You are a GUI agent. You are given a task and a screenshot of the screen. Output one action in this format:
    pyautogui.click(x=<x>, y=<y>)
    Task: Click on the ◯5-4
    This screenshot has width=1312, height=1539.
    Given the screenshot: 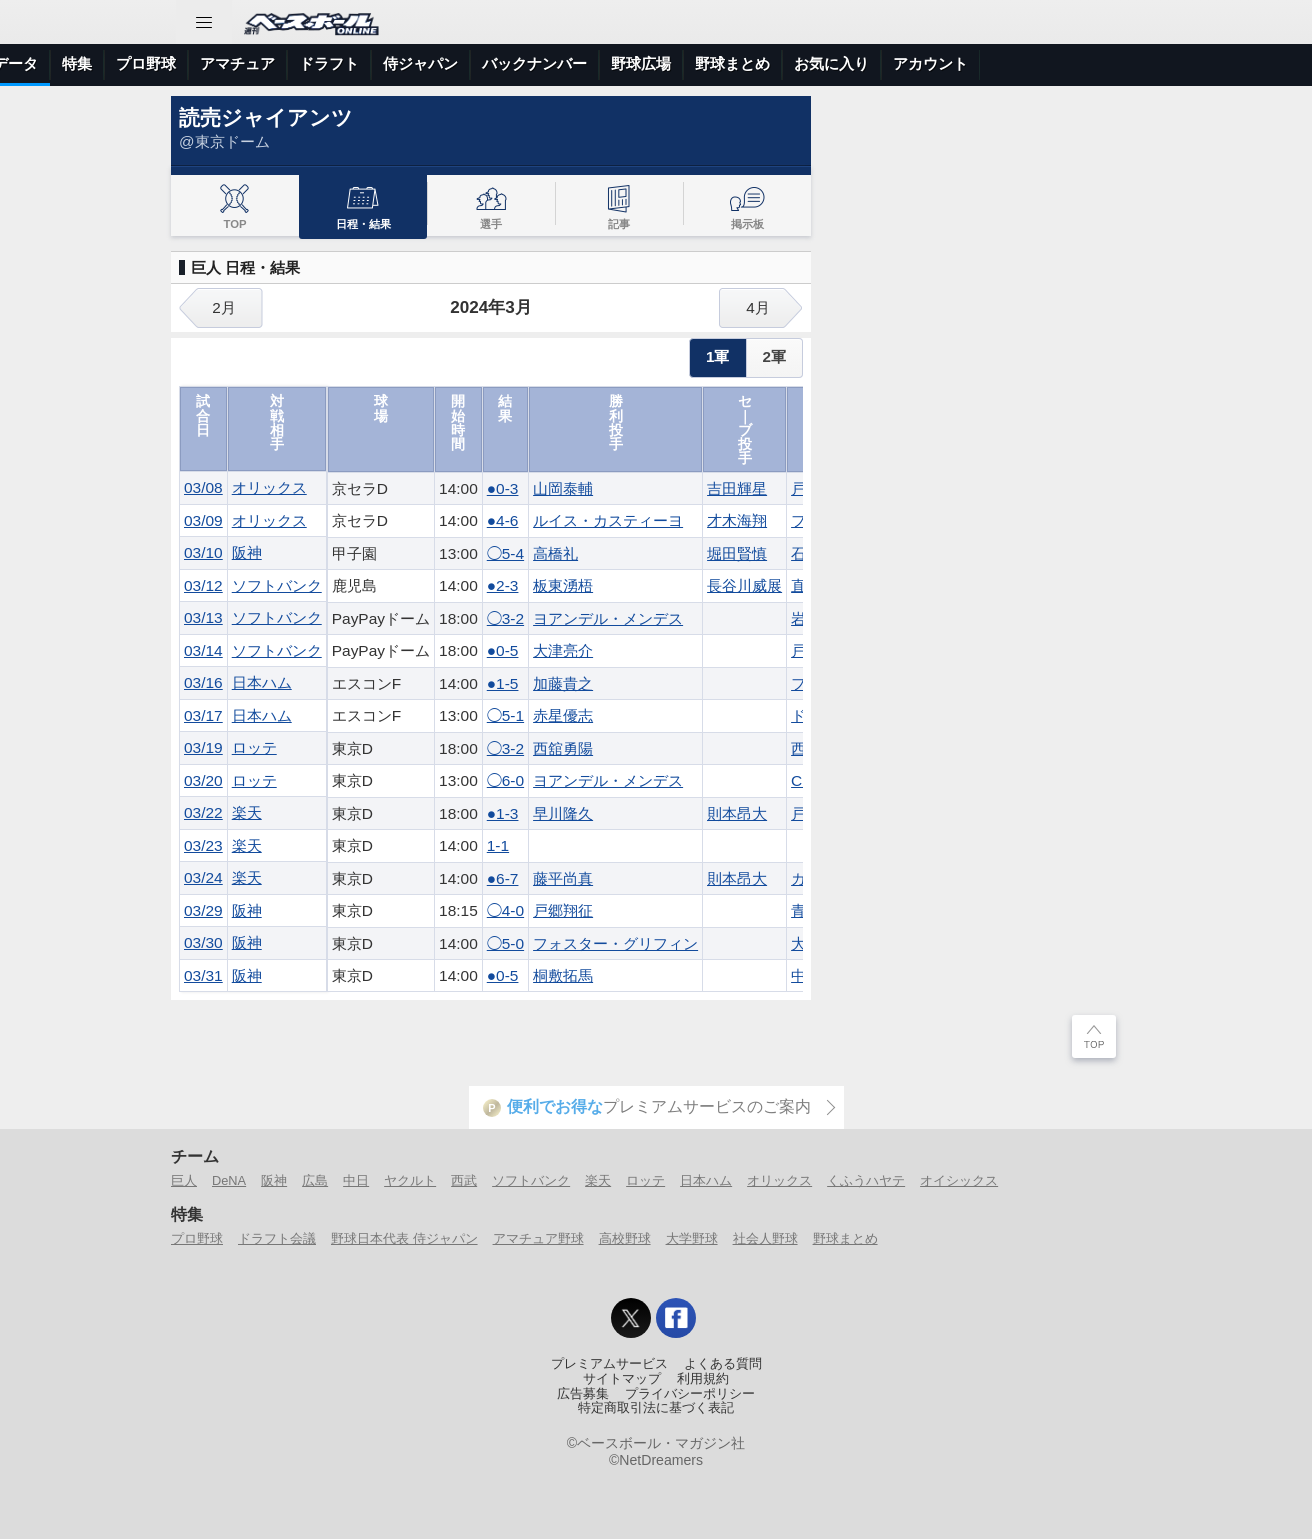 What is the action you would take?
    pyautogui.click(x=505, y=553)
    